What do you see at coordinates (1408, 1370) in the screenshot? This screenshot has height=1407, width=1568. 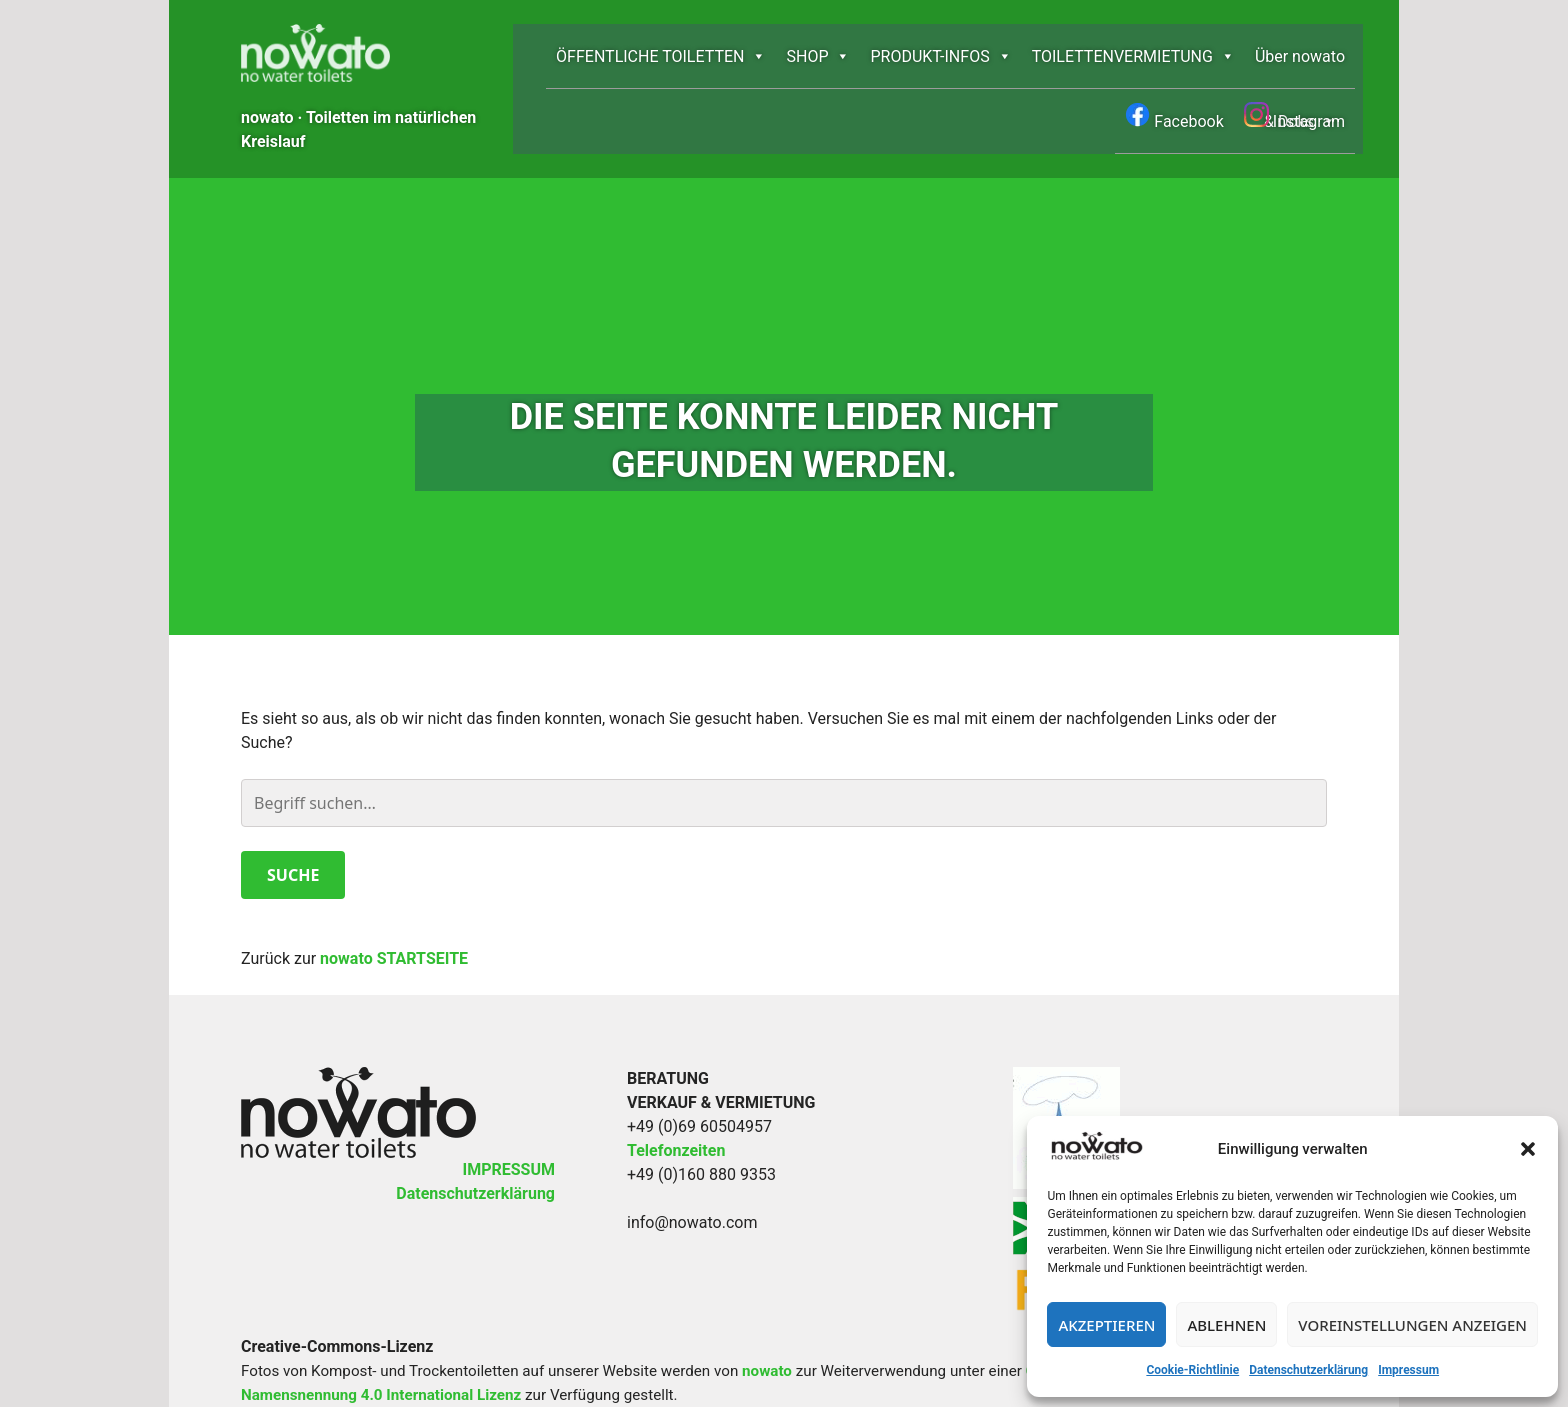 I see `Impressum` at bounding box center [1408, 1370].